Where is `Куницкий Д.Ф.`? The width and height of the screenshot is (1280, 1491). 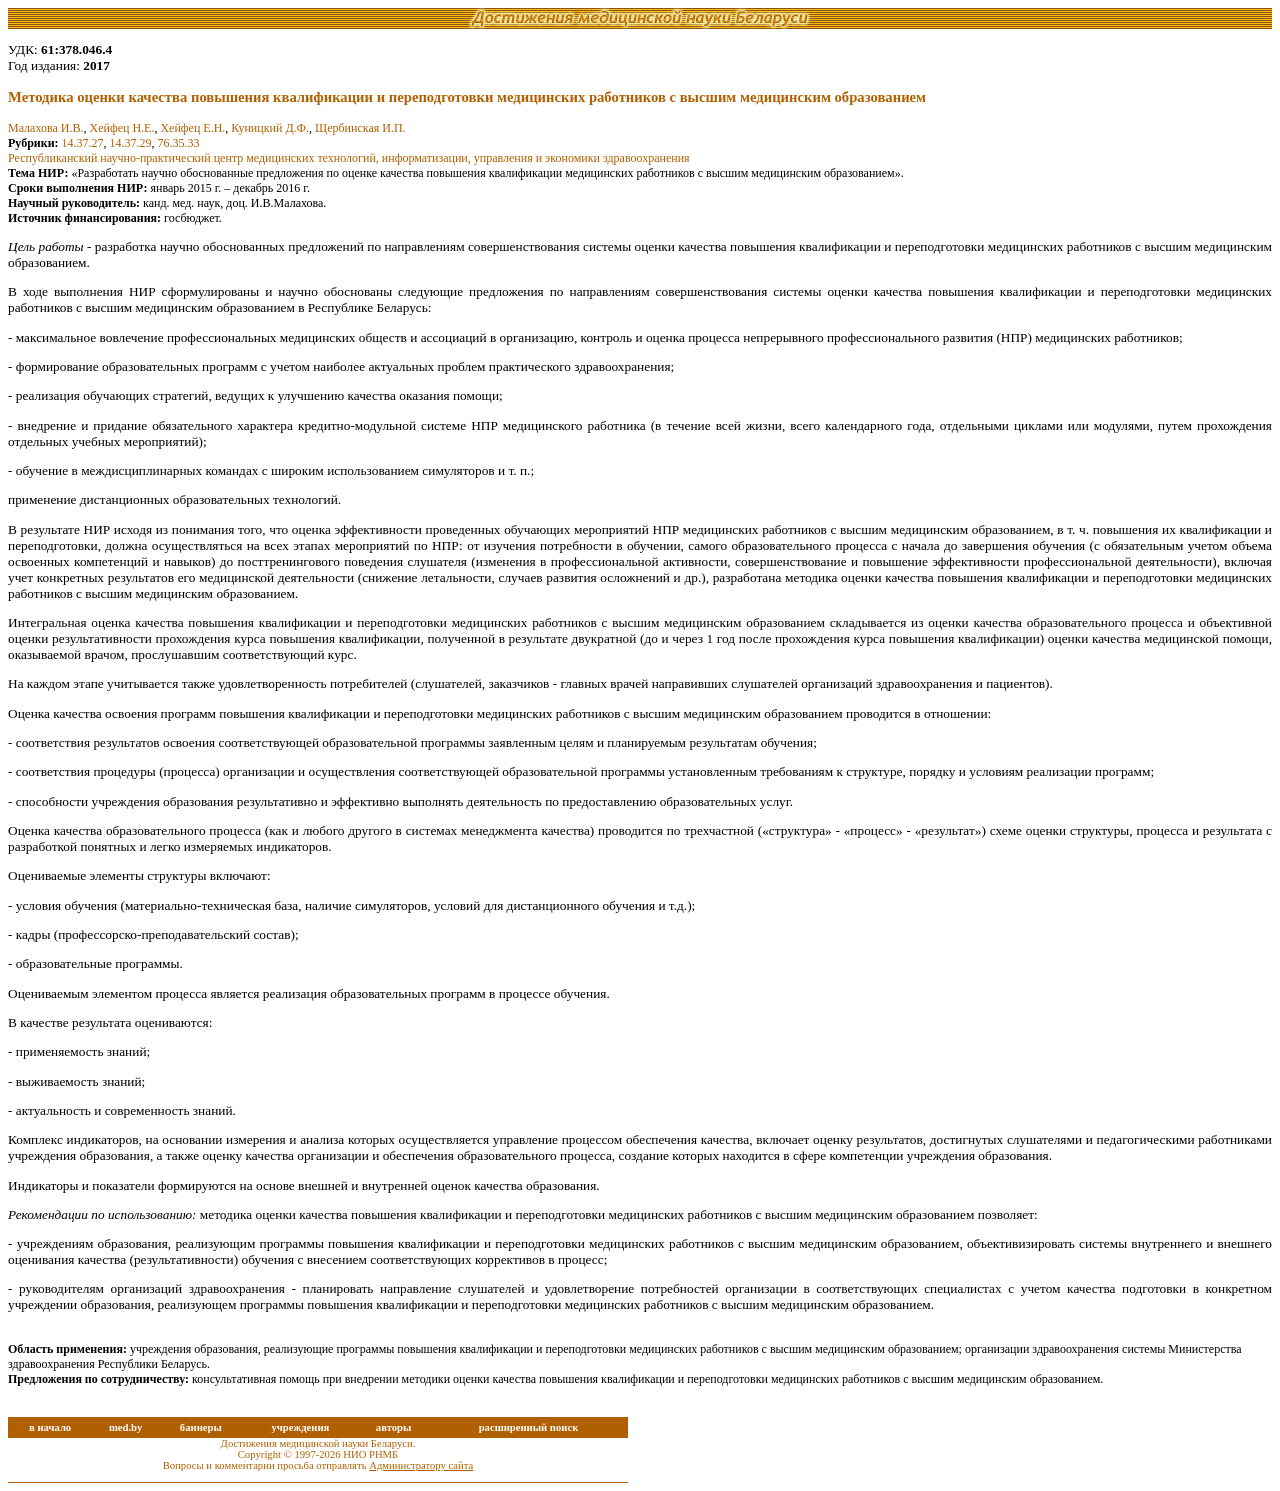
Куницкий Д.Ф. is located at coordinates (270, 128).